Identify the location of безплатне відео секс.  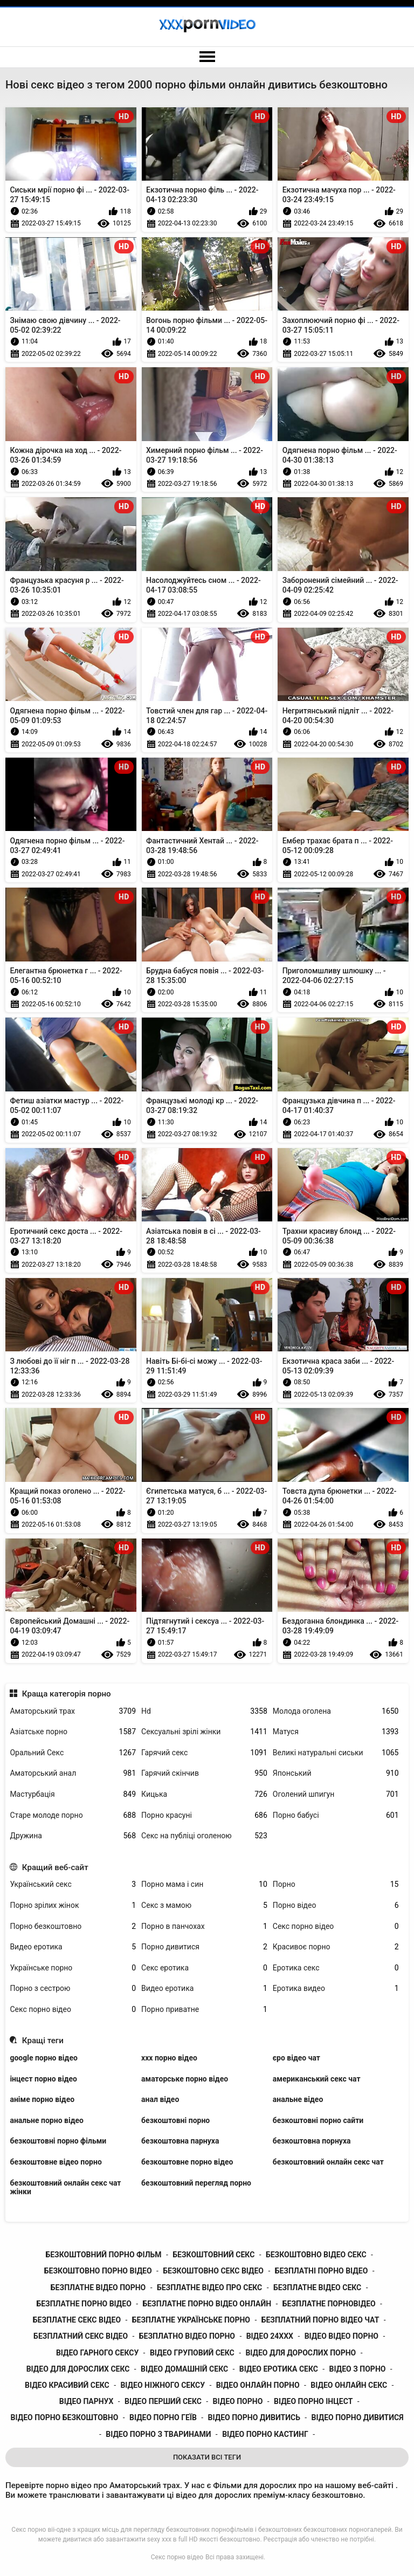
(317, 2287).